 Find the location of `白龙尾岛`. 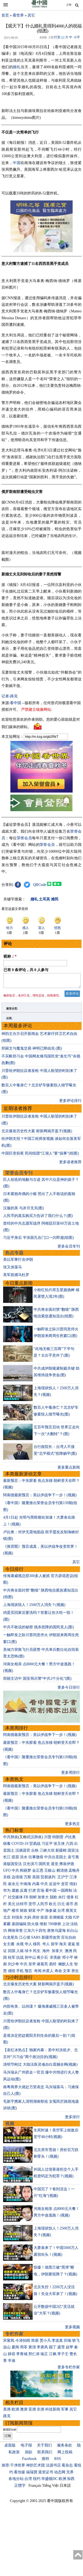

白龙尾岛 is located at coordinates (10, 1999).